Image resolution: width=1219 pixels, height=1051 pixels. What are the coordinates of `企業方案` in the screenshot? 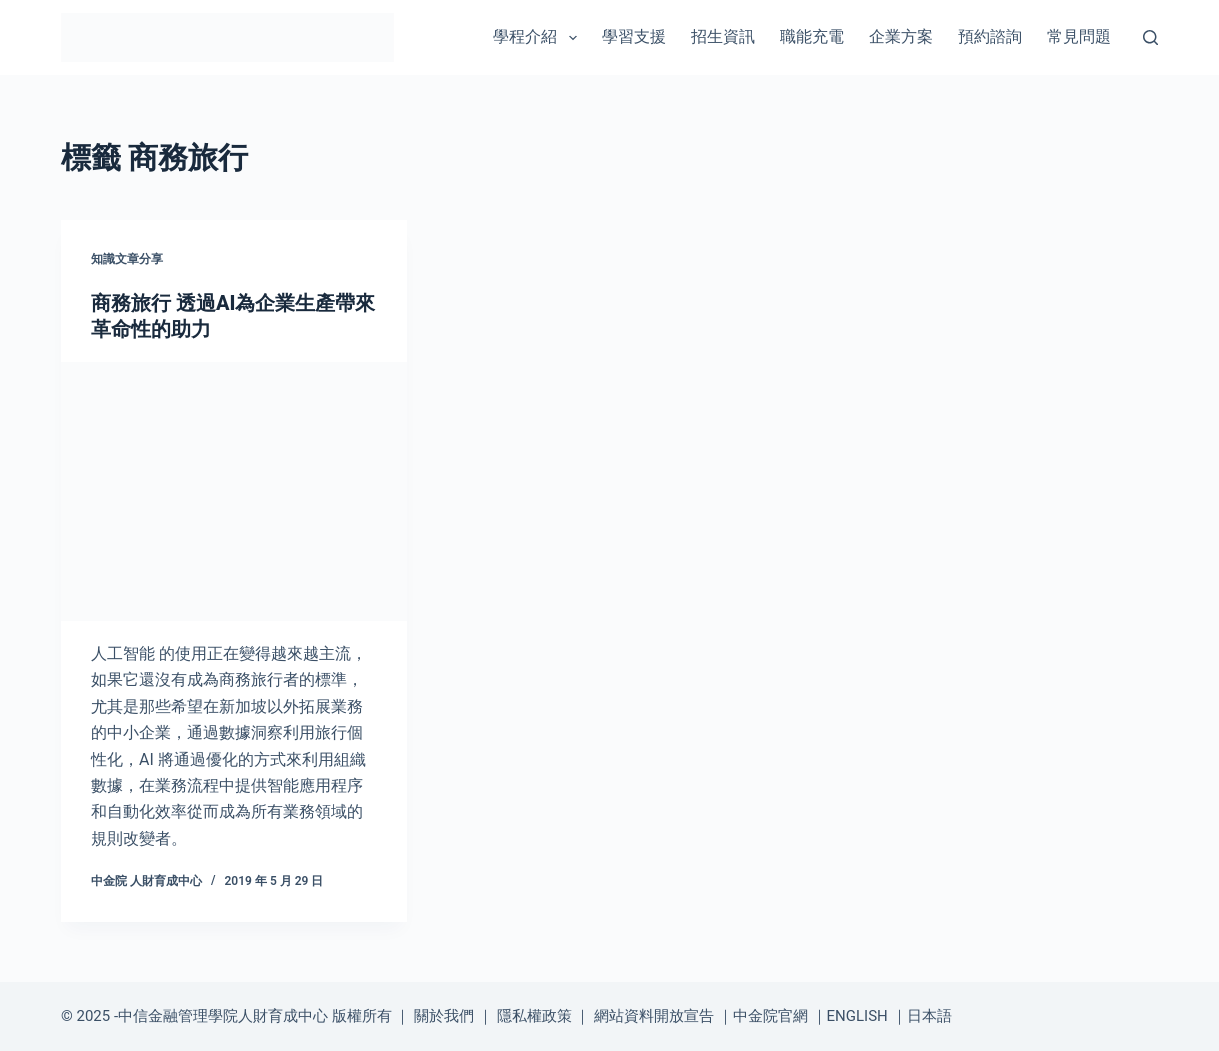 It's located at (901, 36).